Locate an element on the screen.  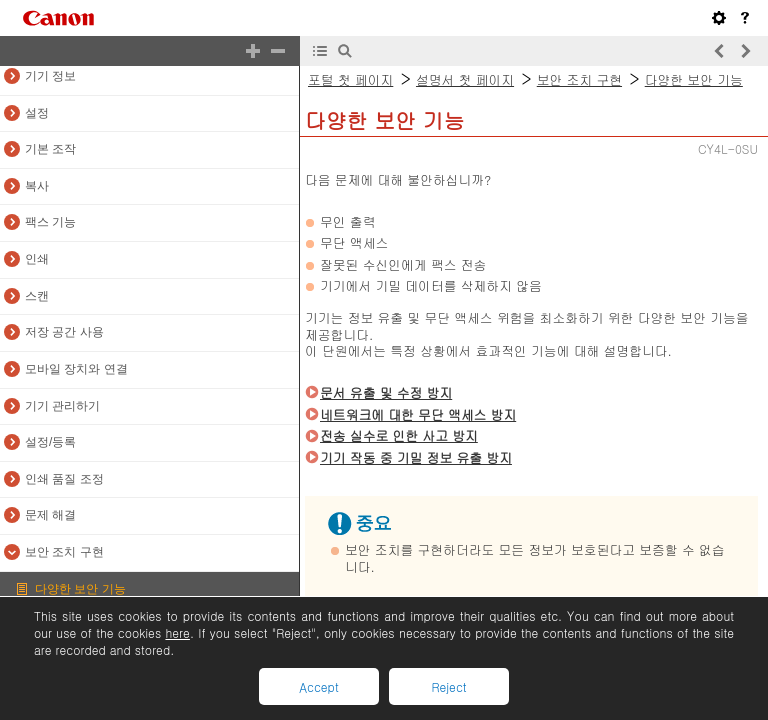
모바일 장치와 연결 is located at coordinates (76, 369).